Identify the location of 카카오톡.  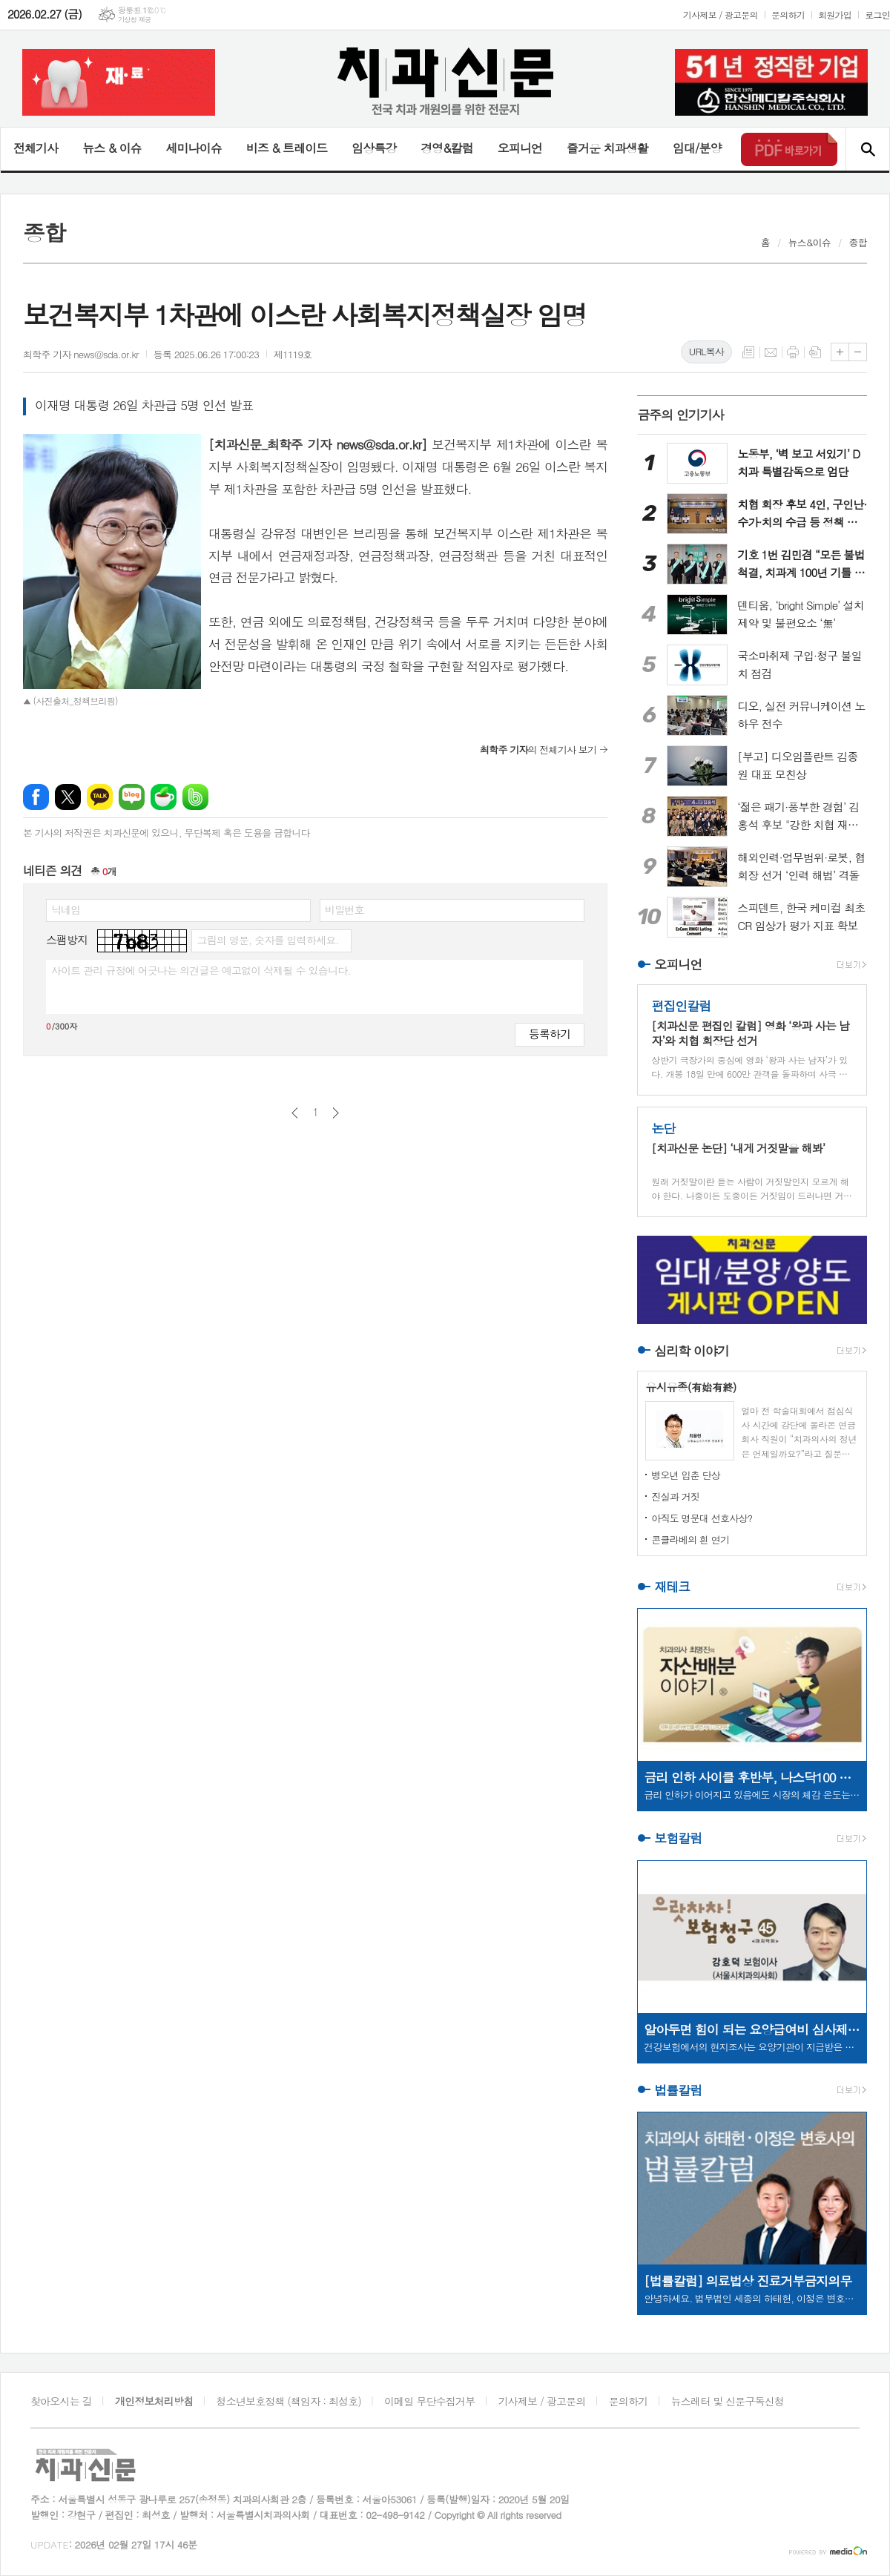
(100, 797).